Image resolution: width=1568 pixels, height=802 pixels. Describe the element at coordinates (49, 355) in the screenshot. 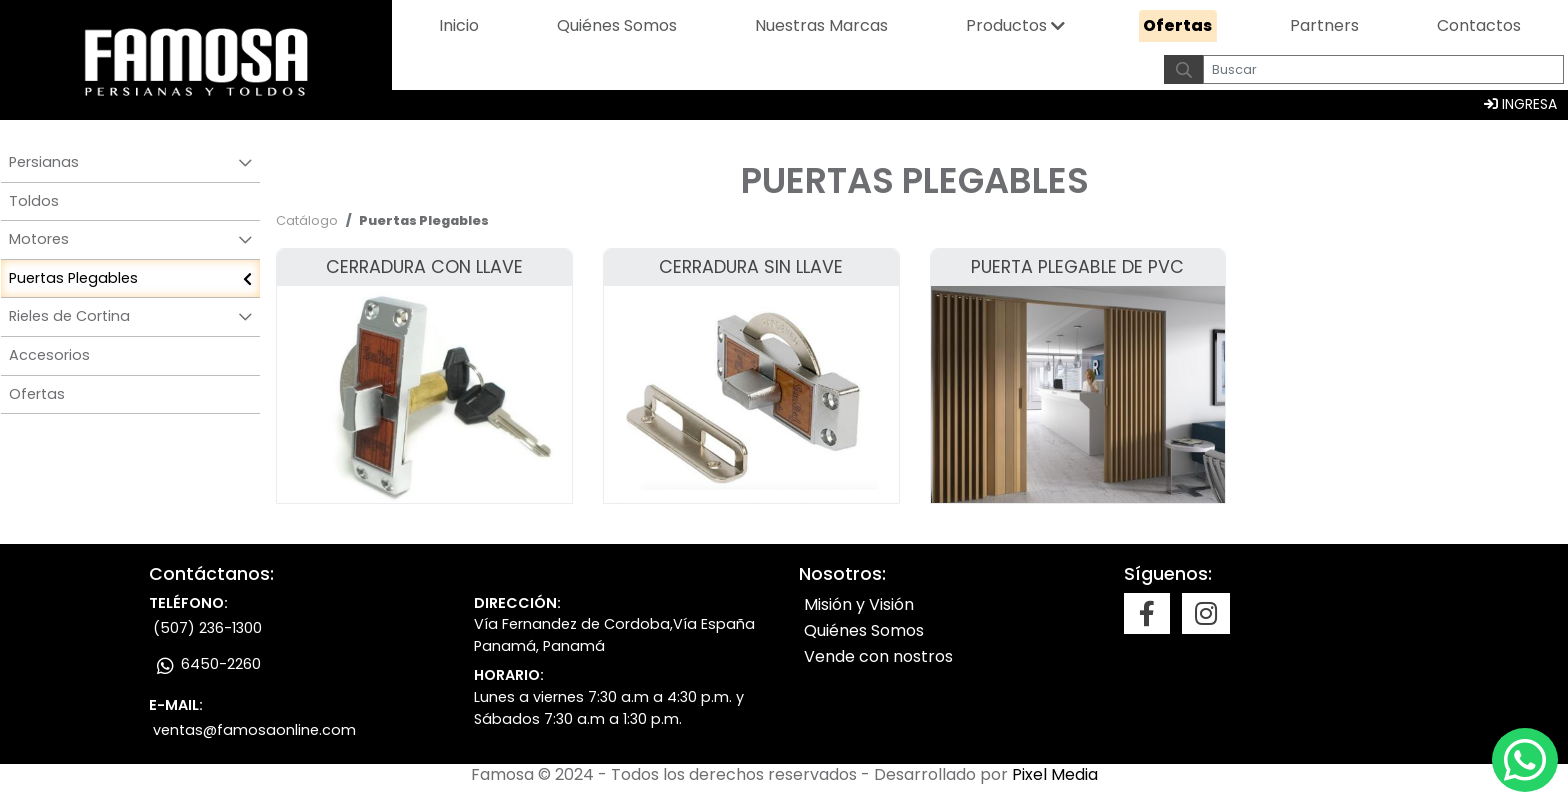

I see `Accesorios` at that location.